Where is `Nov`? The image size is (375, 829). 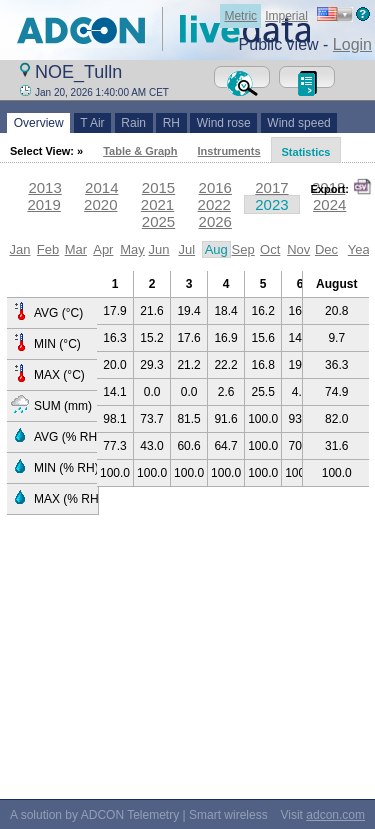 Nov is located at coordinates (298, 249).